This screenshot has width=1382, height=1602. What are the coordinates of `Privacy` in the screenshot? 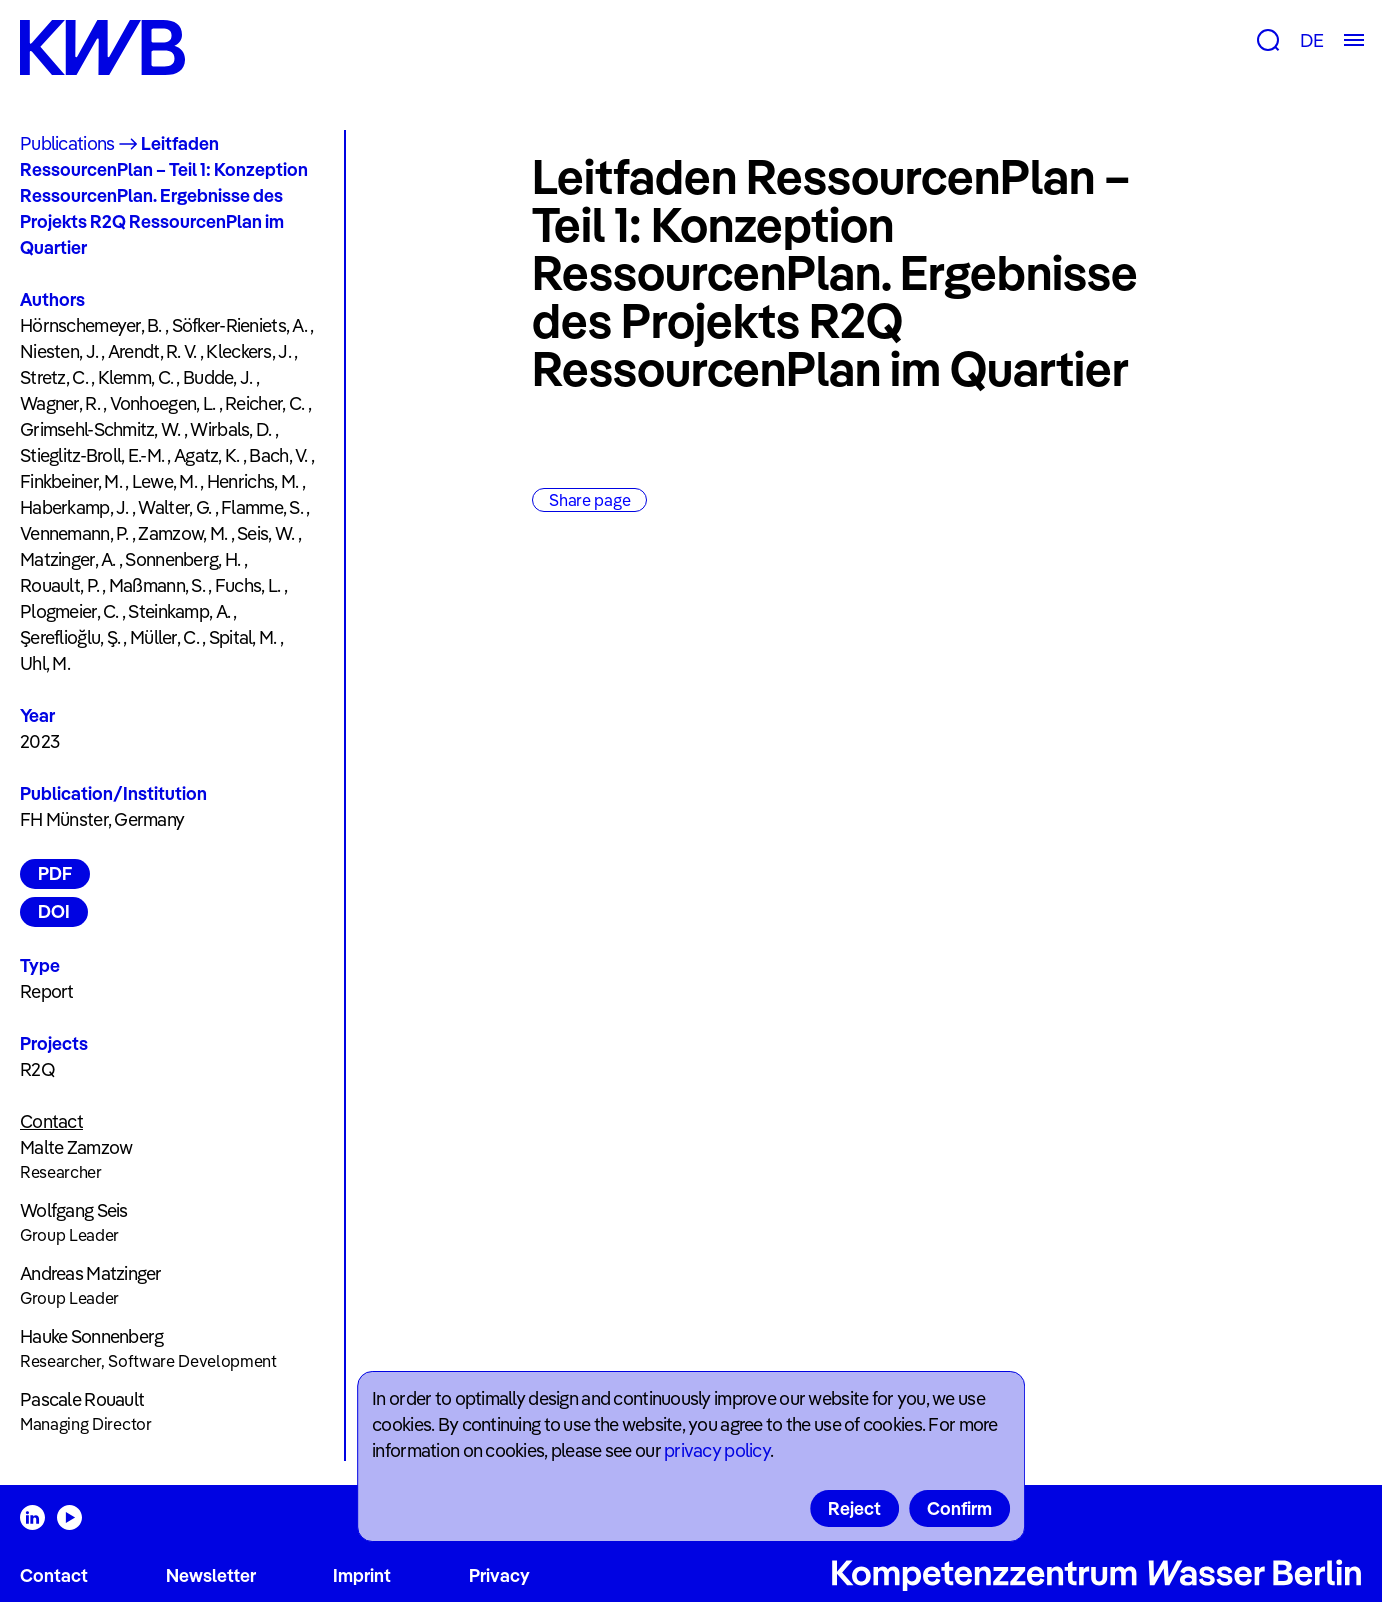 It's located at (499, 1575).